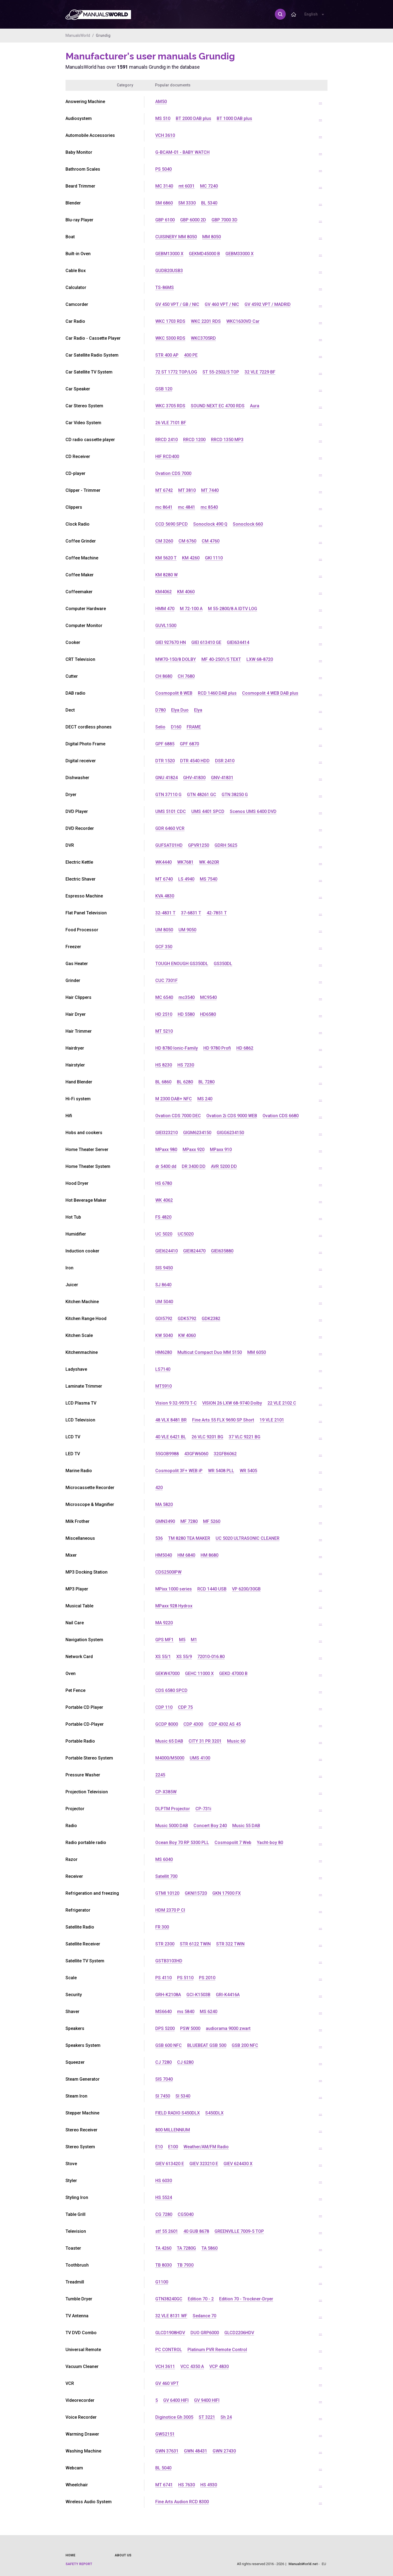 The height and width of the screenshot is (2576, 393). Describe the element at coordinates (187, 1318) in the screenshot. I see `GDK5792` at that location.